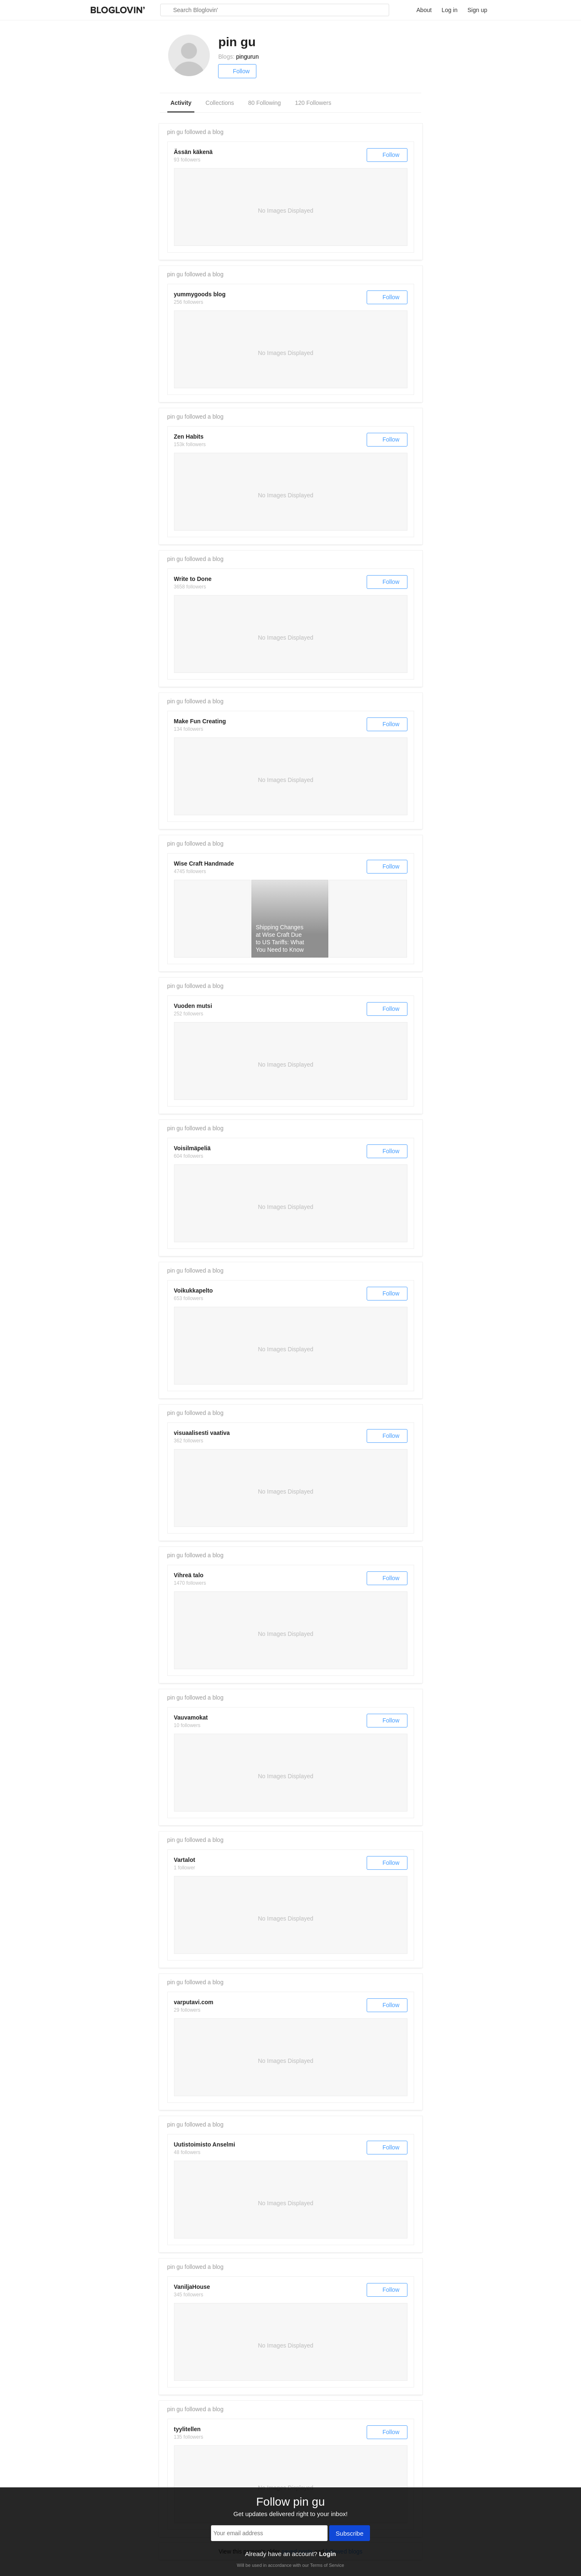 The height and width of the screenshot is (2576, 581). What do you see at coordinates (202, 1432) in the screenshot?
I see `visuaalisesti vaativa` at bounding box center [202, 1432].